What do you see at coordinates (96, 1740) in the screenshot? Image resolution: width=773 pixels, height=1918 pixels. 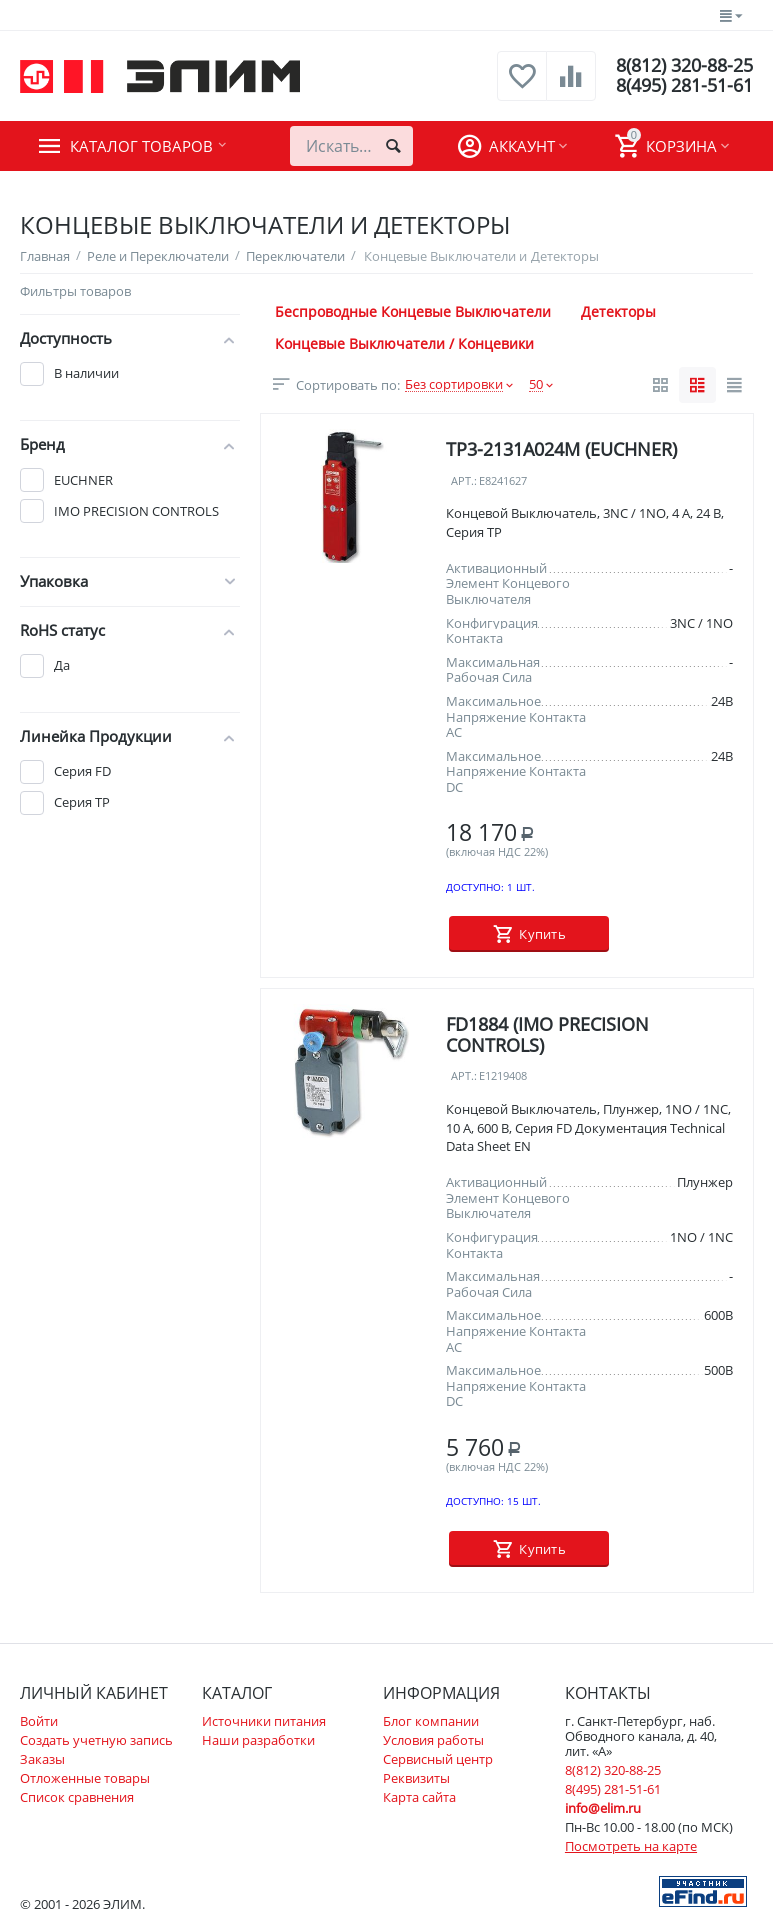 I see `Создать учетную запись` at bounding box center [96, 1740].